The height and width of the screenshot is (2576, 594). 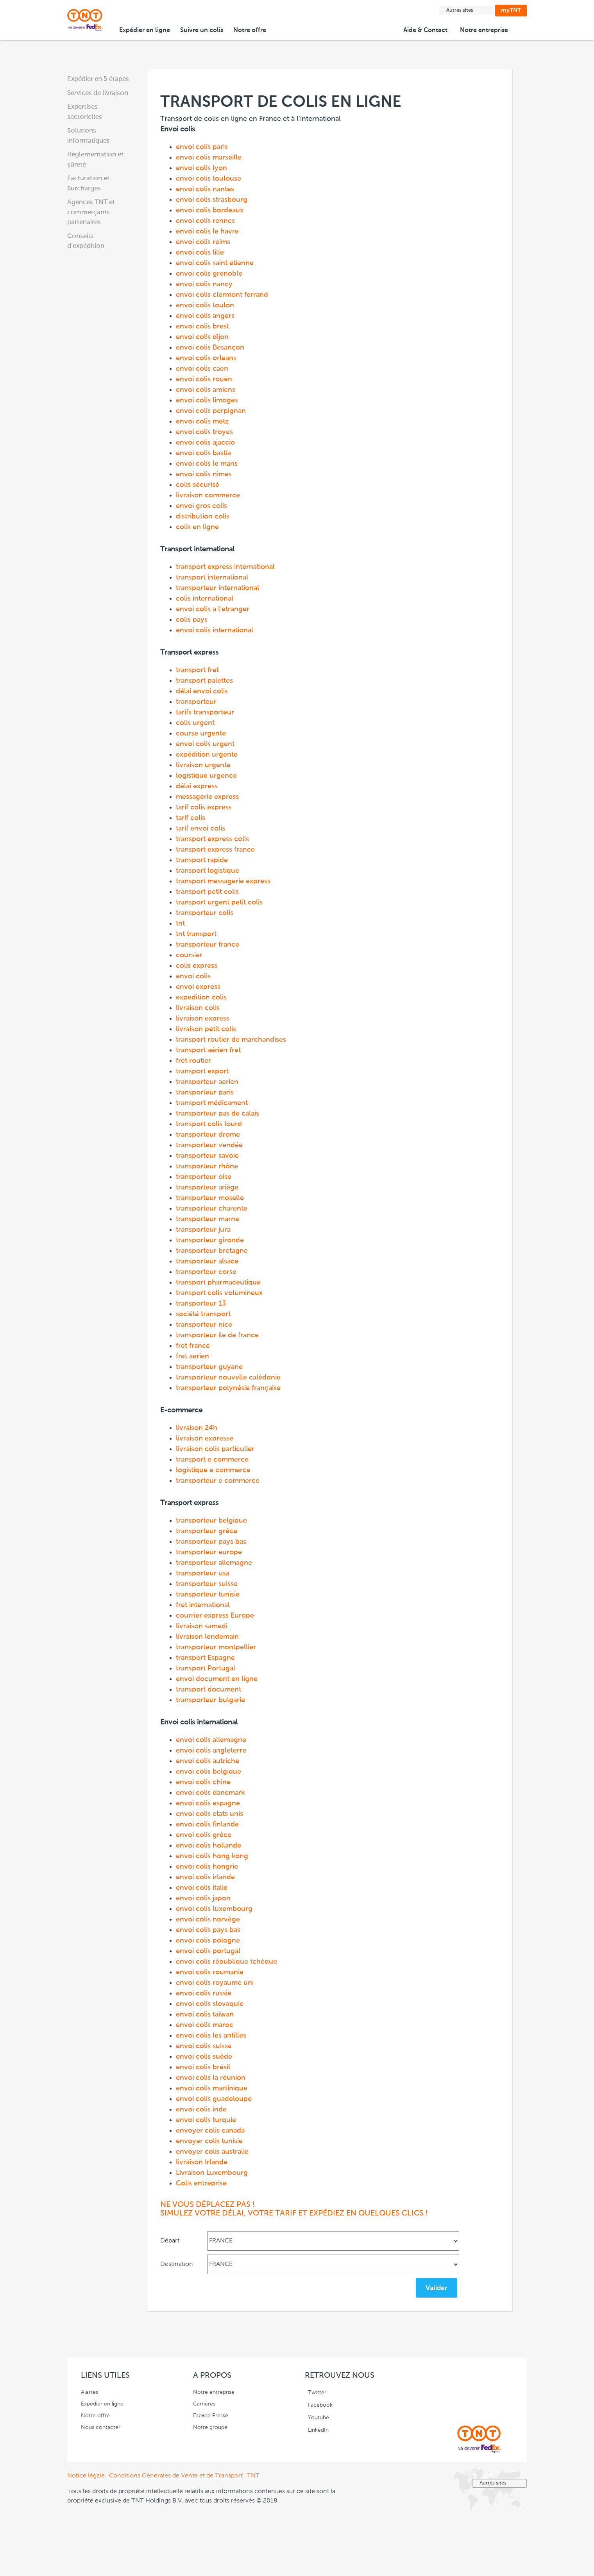 What do you see at coordinates (216, 1647) in the screenshot?
I see `transporteur montpellier` at bounding box center [216, 1647].